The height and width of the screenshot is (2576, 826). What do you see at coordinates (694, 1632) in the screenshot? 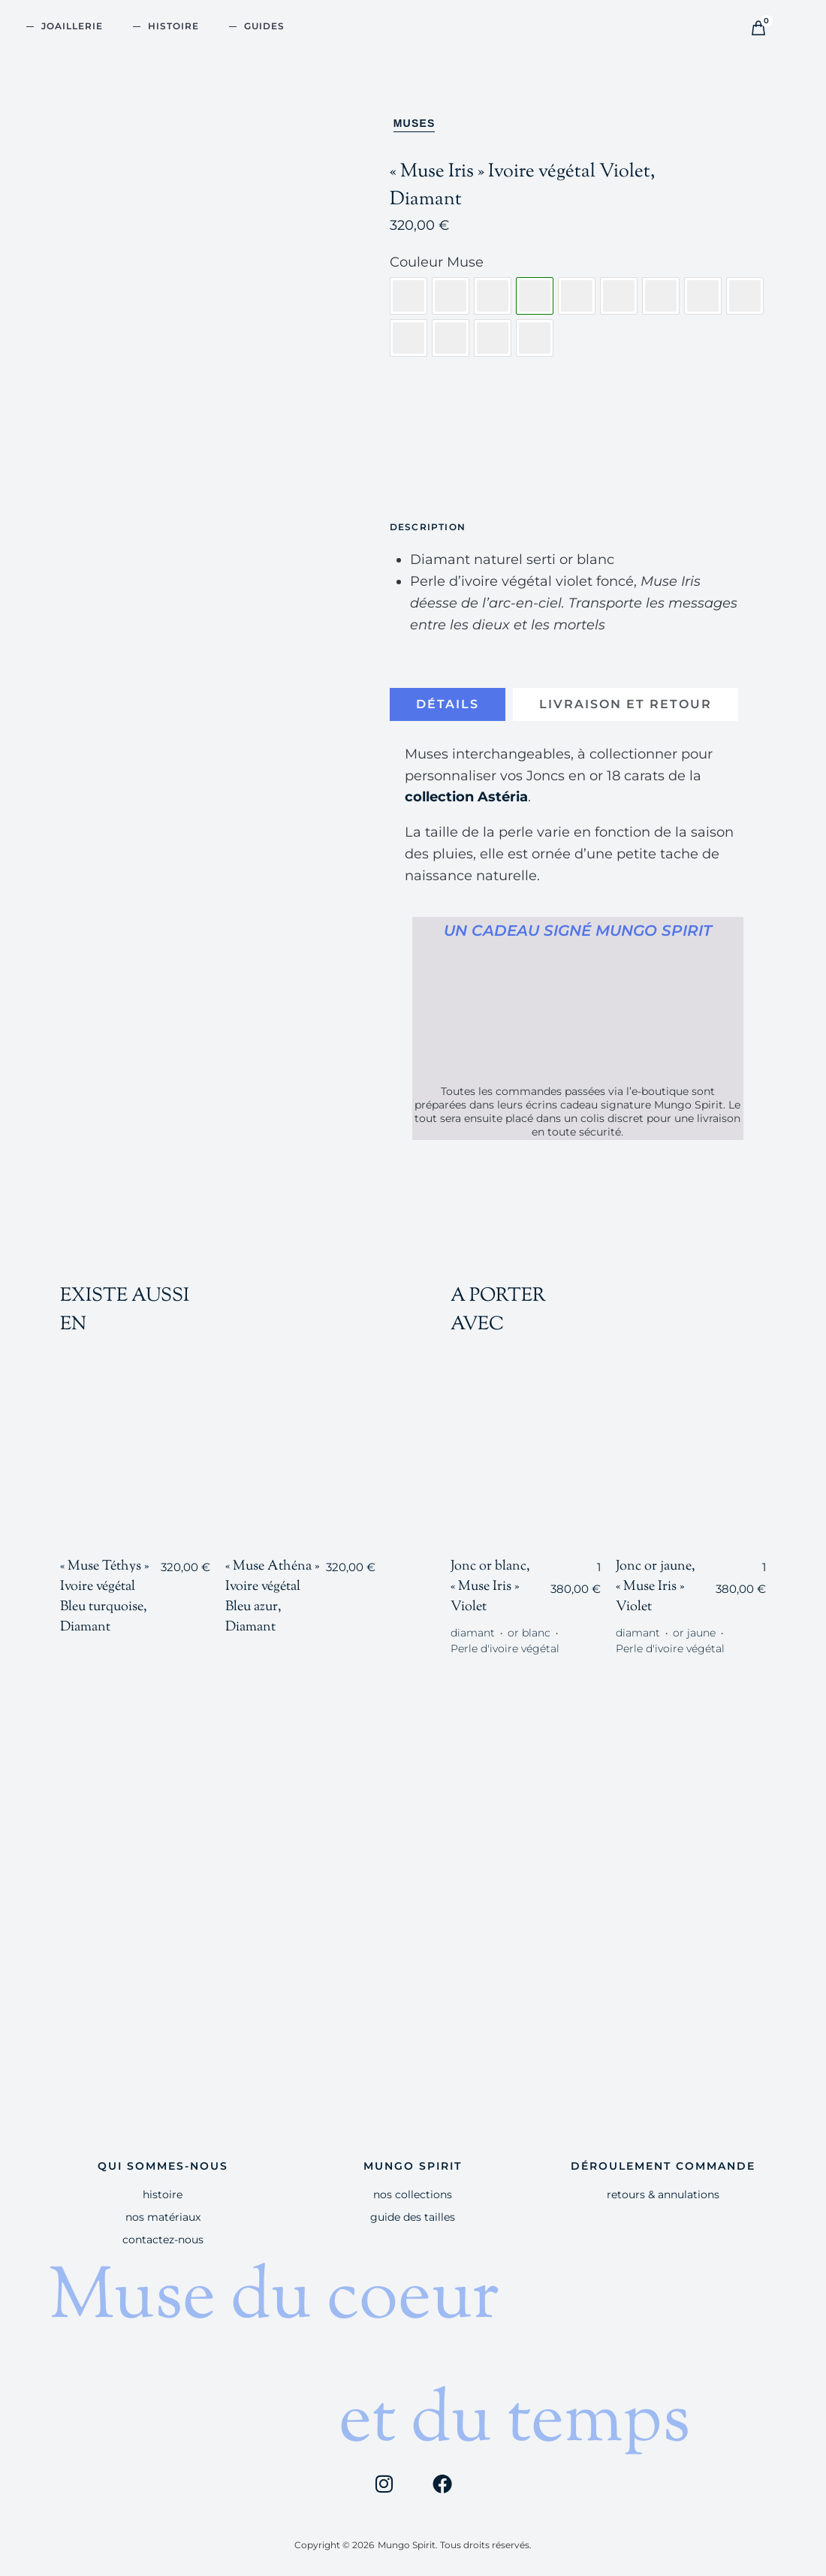
I see `or jaune` at bounding box center [694, 1632].